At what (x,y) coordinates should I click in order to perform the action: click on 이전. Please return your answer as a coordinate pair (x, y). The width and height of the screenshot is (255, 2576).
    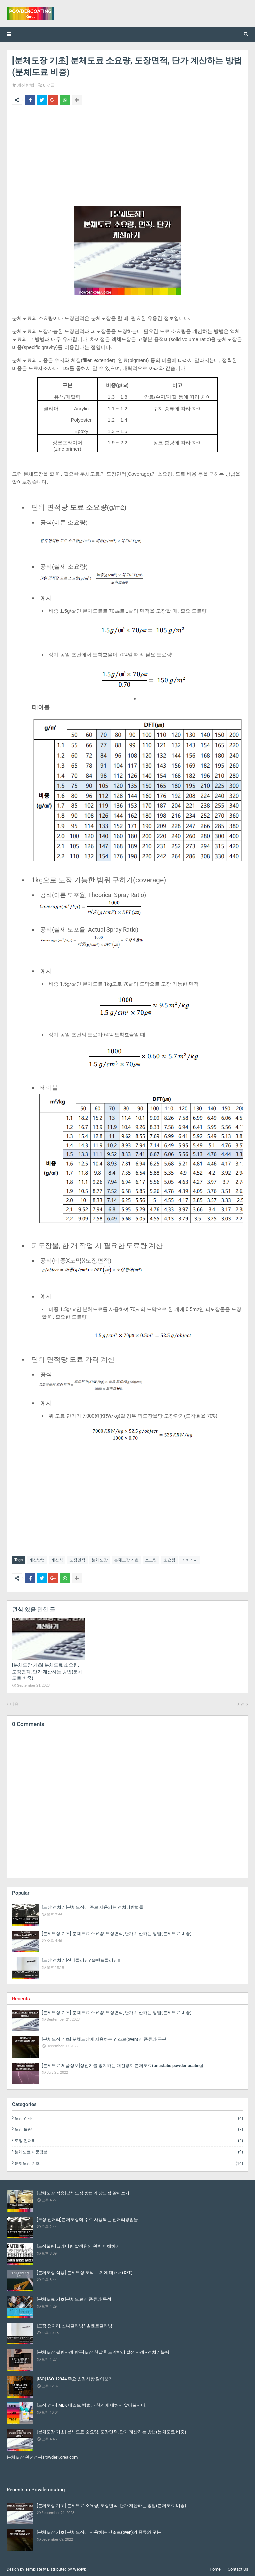
    Looking at the image, I should click on (240, 1702).